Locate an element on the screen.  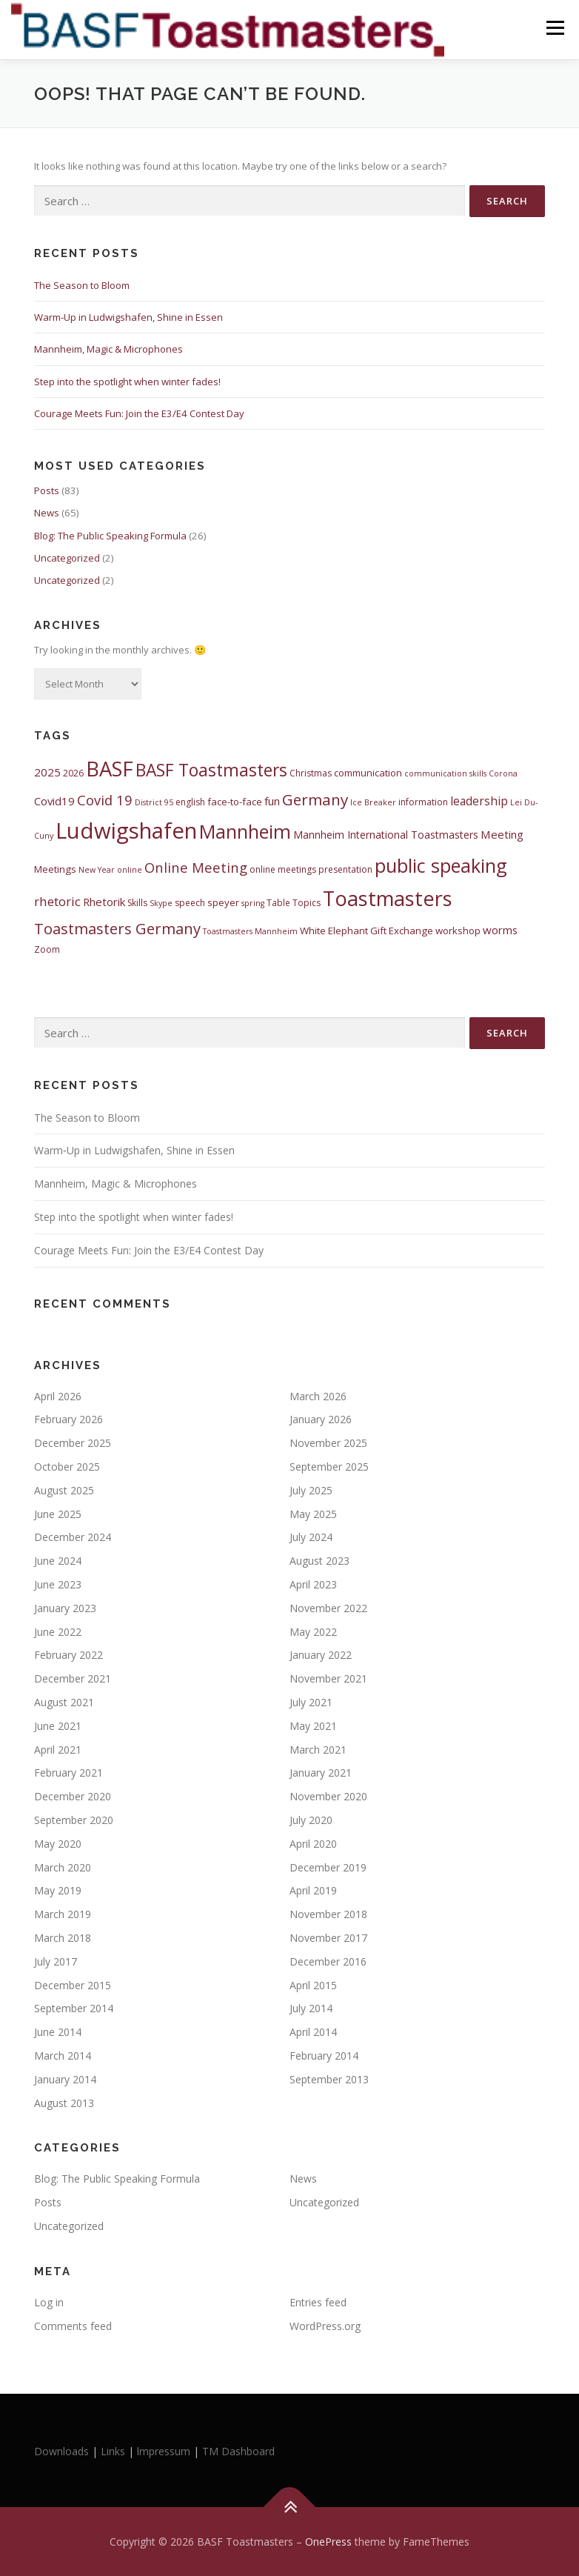
March 2014 is located at coordinates (62, 2056).